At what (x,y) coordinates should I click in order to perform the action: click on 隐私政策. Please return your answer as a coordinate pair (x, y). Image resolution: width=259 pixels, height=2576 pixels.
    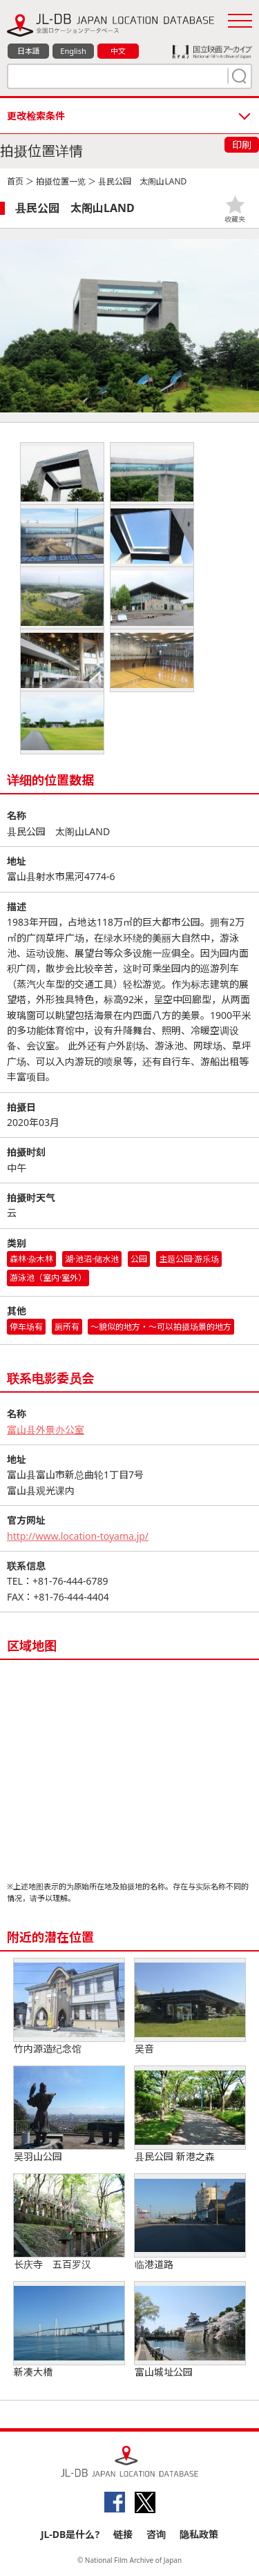
    Looking at the image, I should click on (199, 2534).